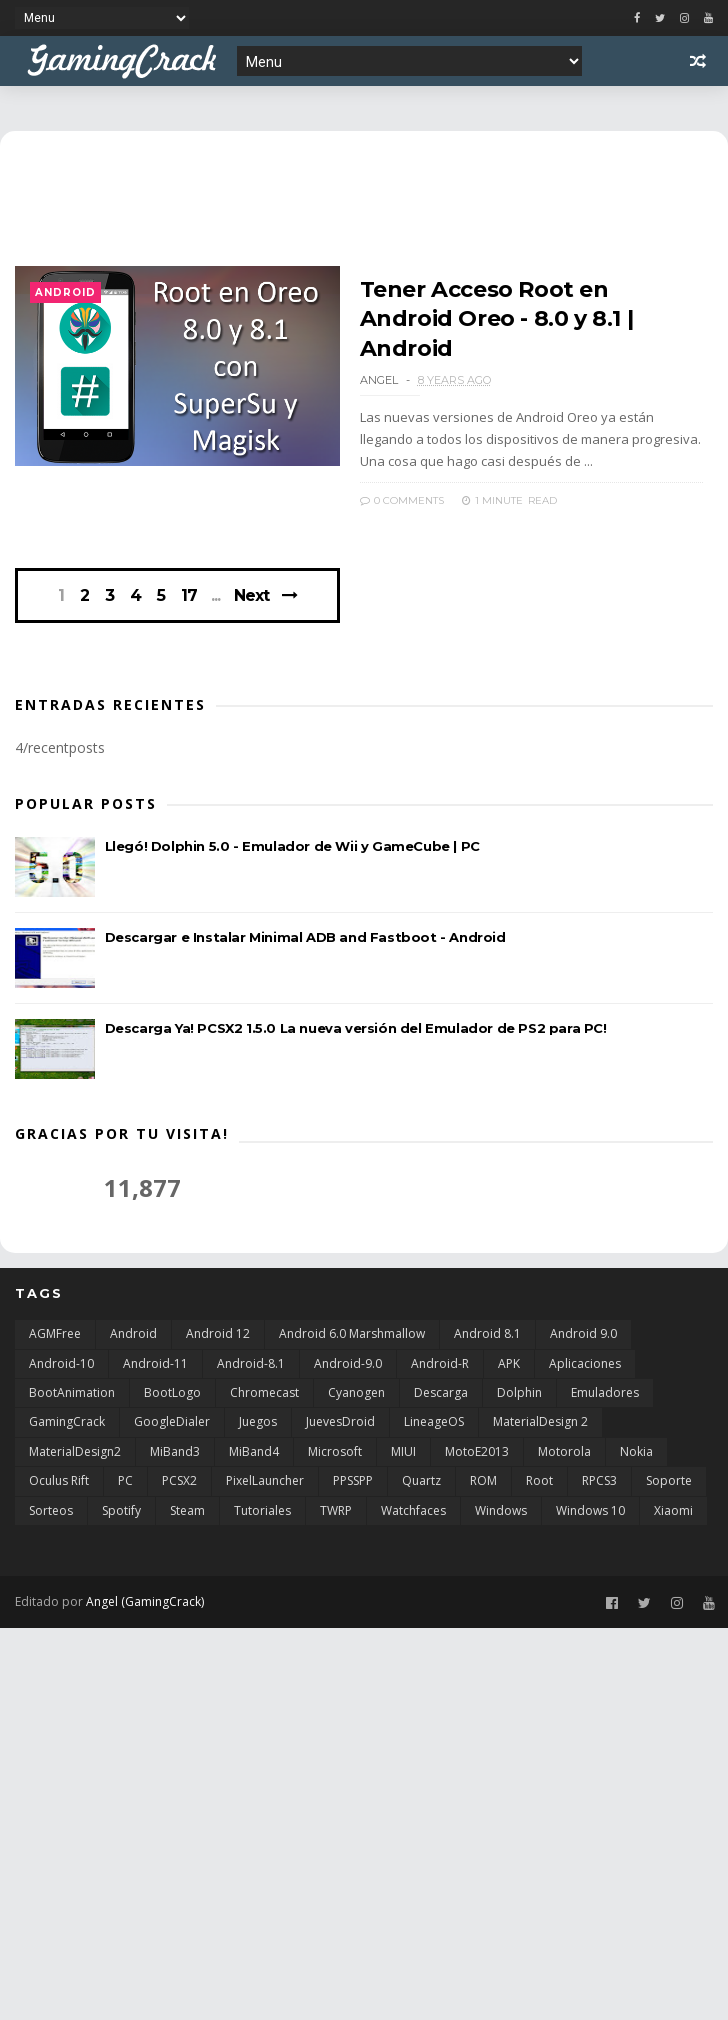  What do you see at coordinates (348, 1363) in the screenshot?
I see `Android-9.0` at bounding box center [348, 1363].